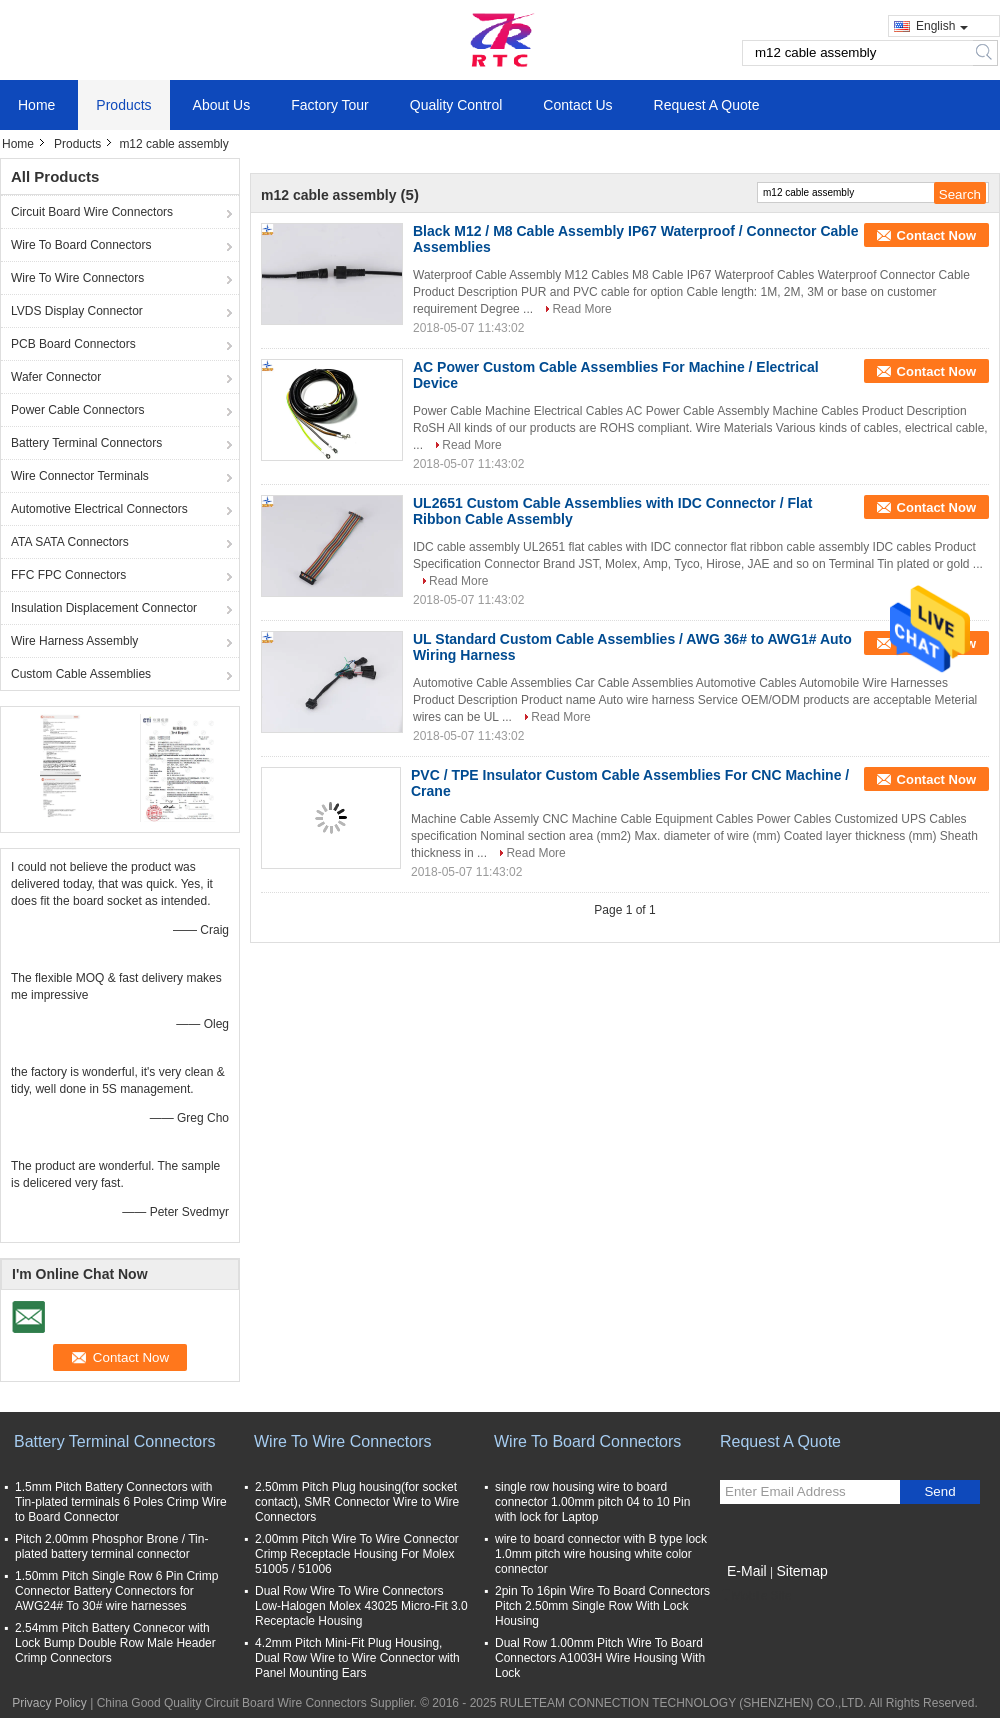  What do you see at coordinates (111, 1546) in the screenshot?
I see `Pitch 2.00mm Phosphor Brone / Tin-plated battery terminal connector` at bounding box center [111, 1546].